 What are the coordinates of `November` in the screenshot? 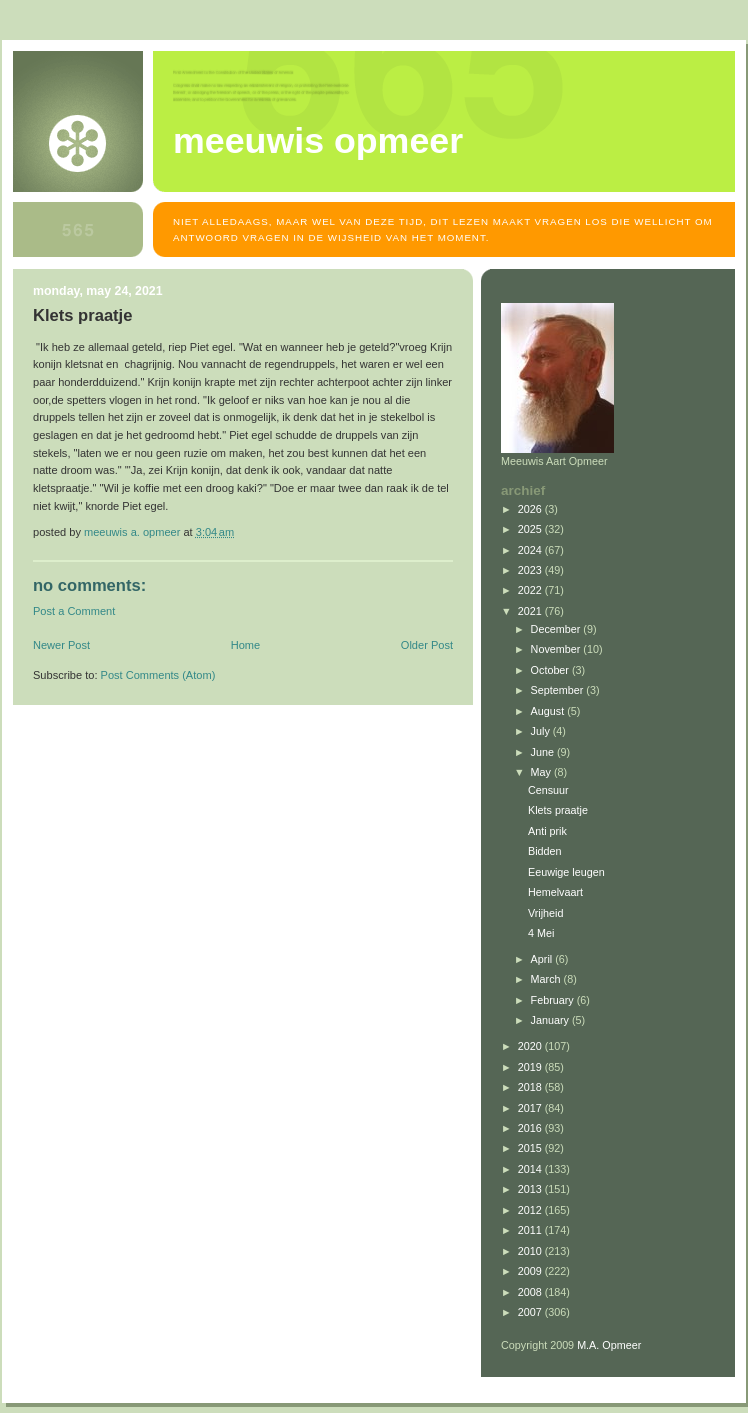 It's located at (557, 649).